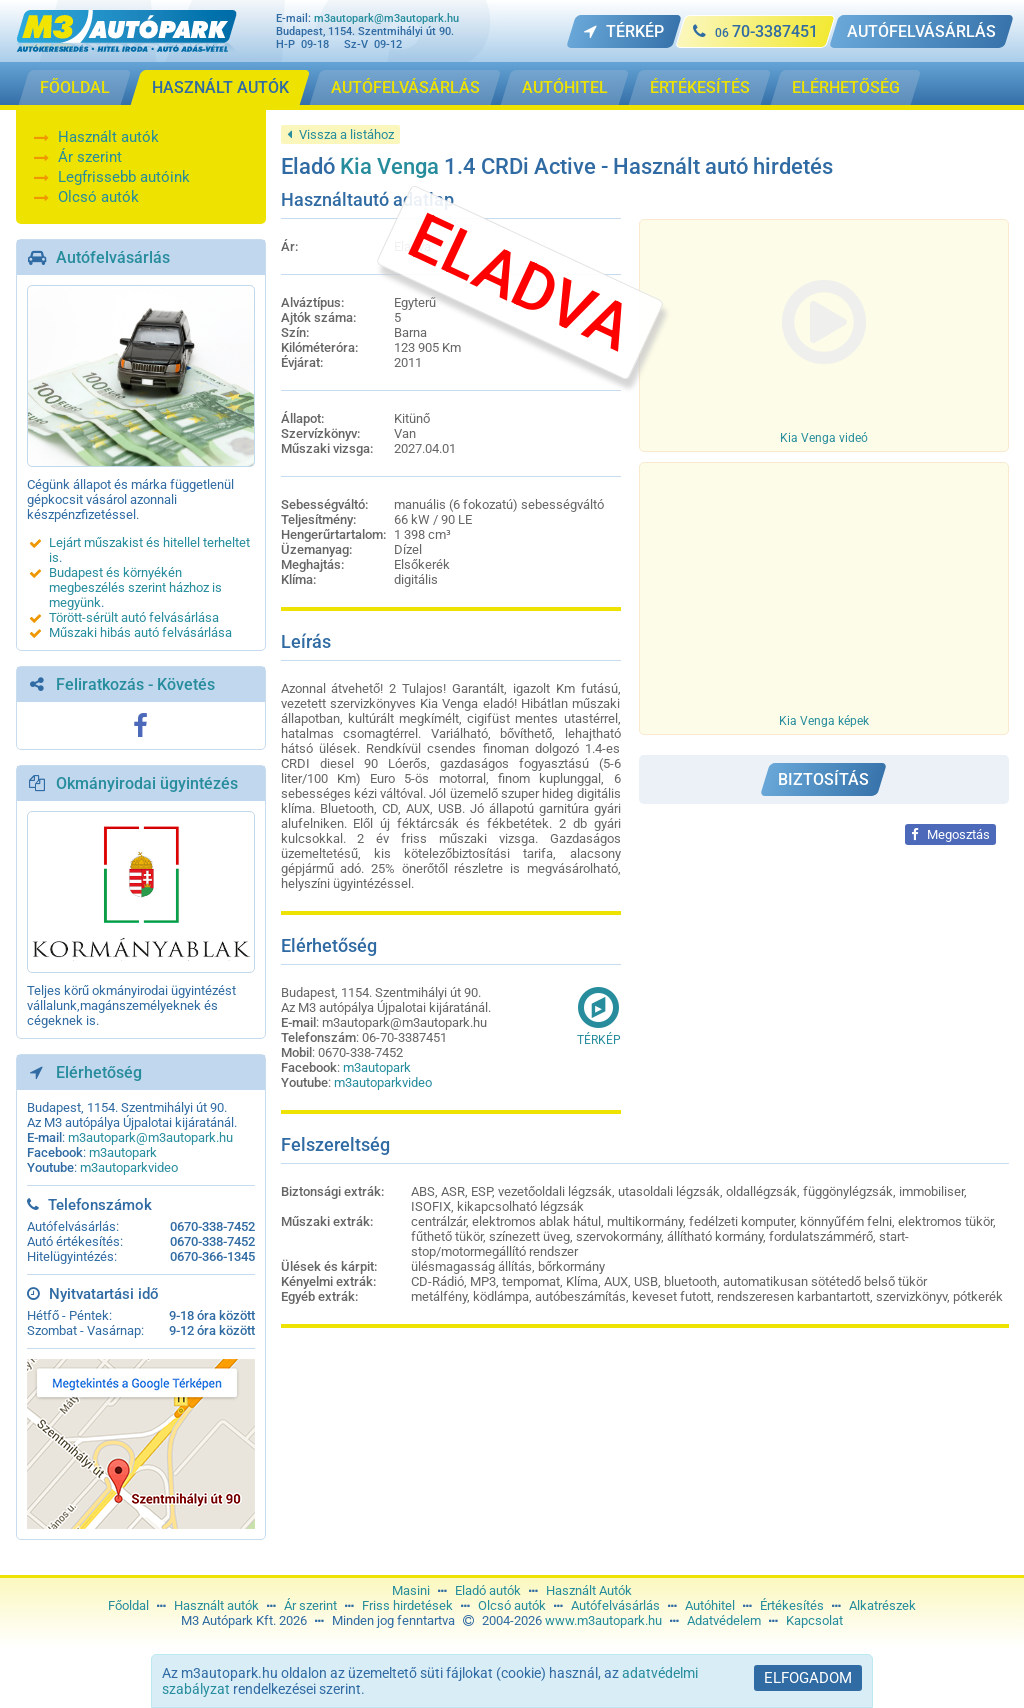 The width and height of the screenshot is (1024, 1708). I want to click on Legfrissebb autóink, so click(124, 177).